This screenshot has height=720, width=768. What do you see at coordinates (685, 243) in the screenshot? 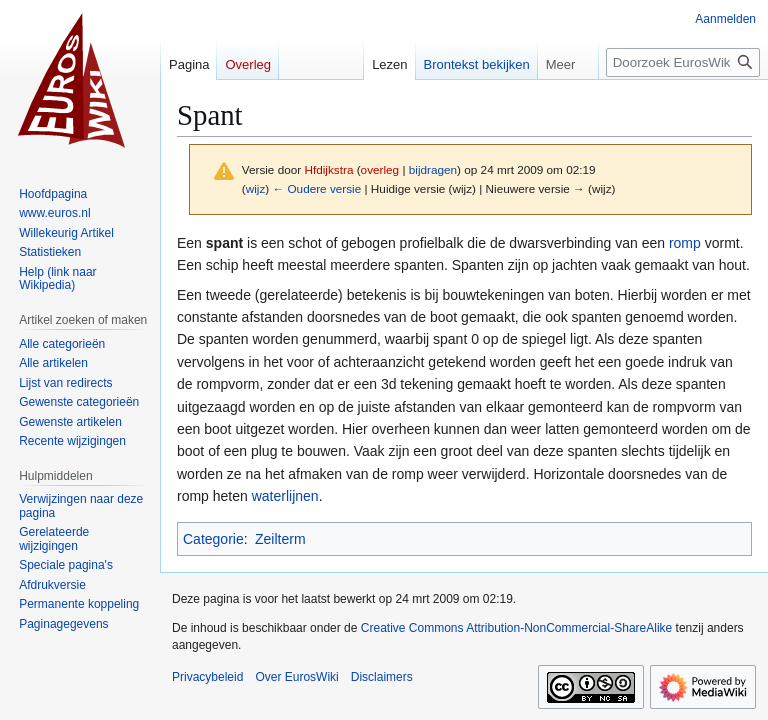
I see `romp` at bounding box center [685, 243].